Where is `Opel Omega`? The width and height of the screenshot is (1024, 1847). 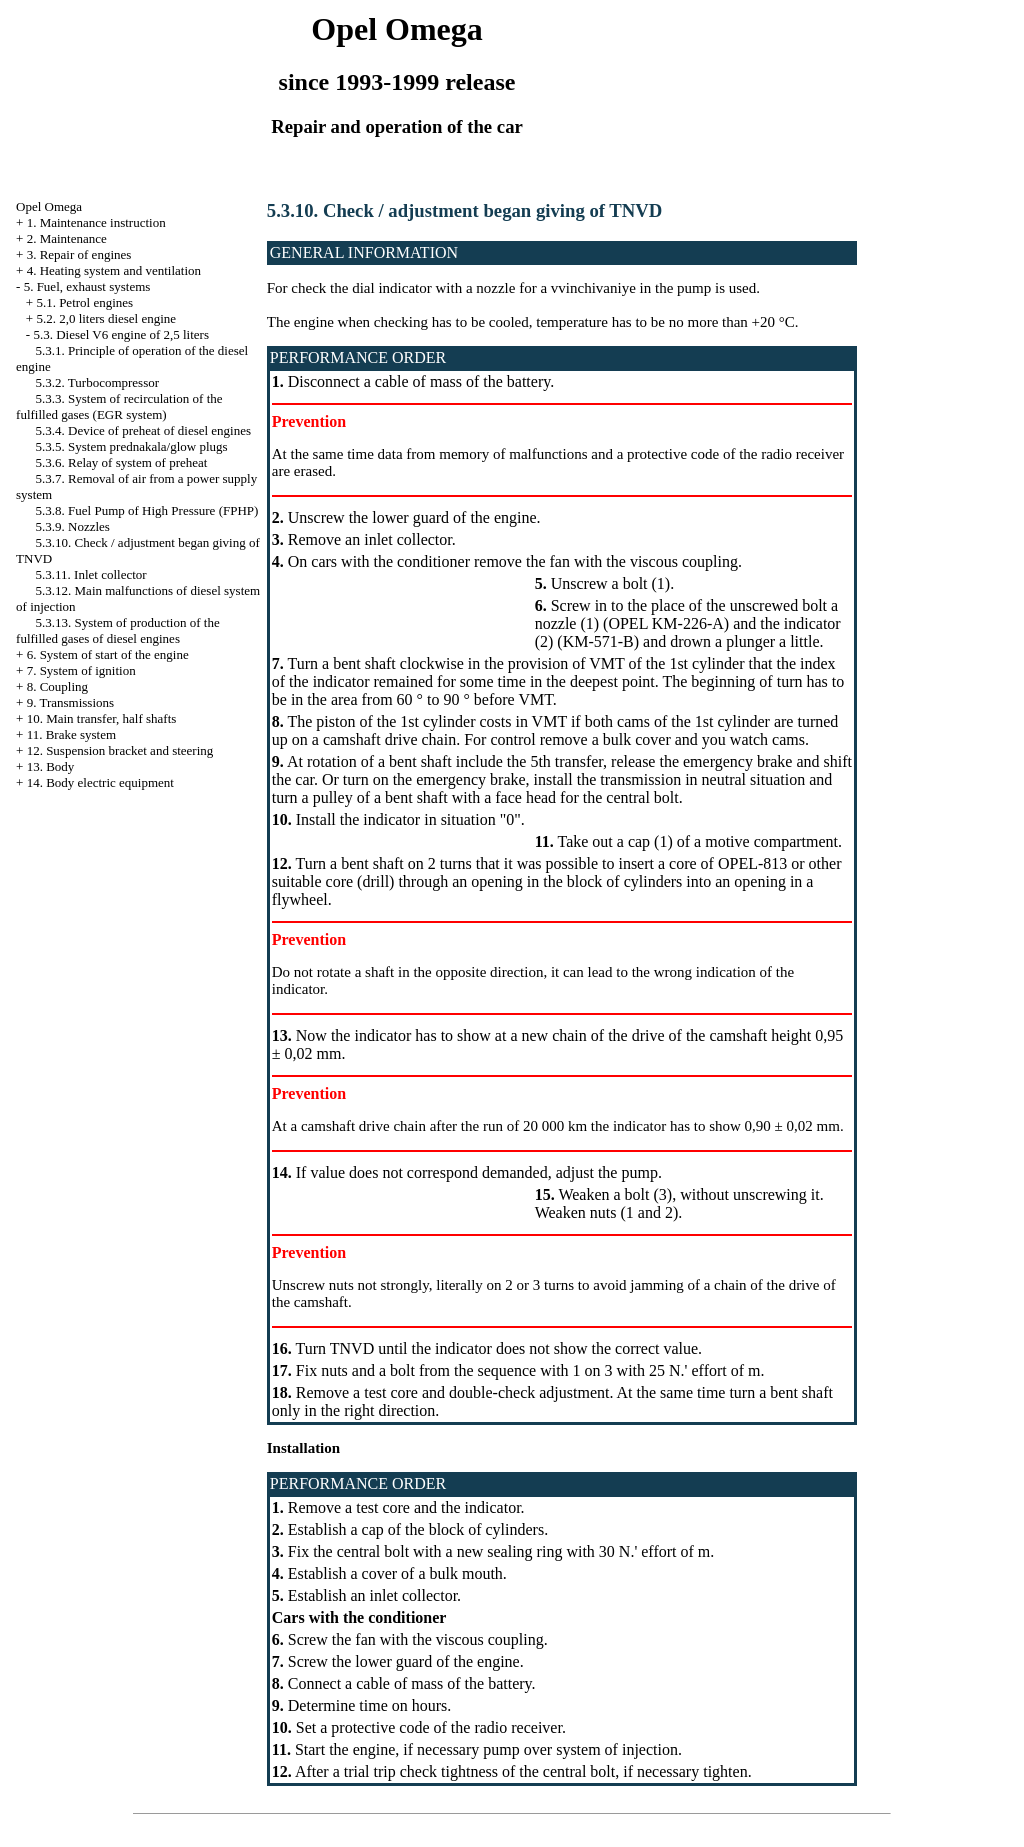
Opel Omega is located at coordinates (49, 206).